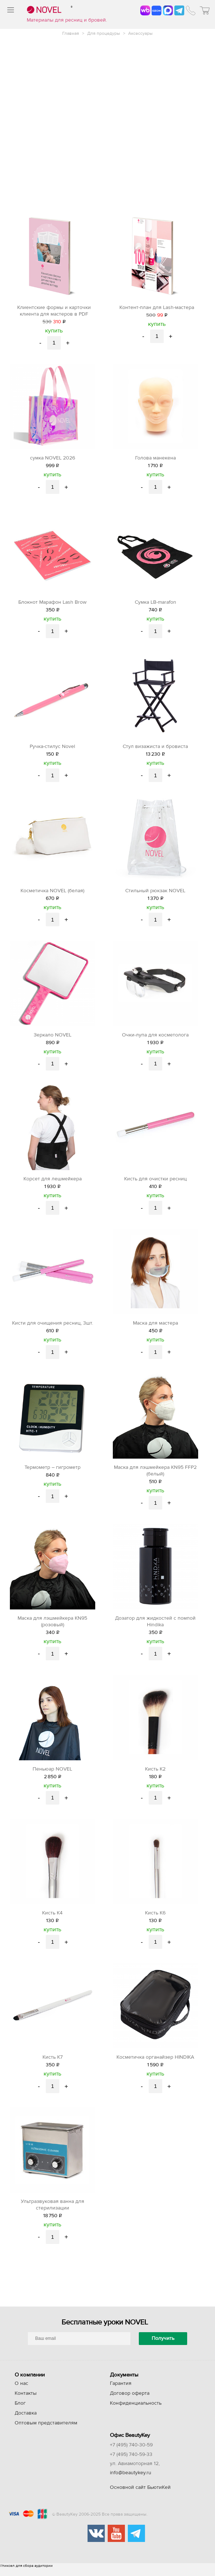  What do you see at coordinates (21, 2391) in the screenshot?
I see `О нас` at bounding box center [21, 2391].